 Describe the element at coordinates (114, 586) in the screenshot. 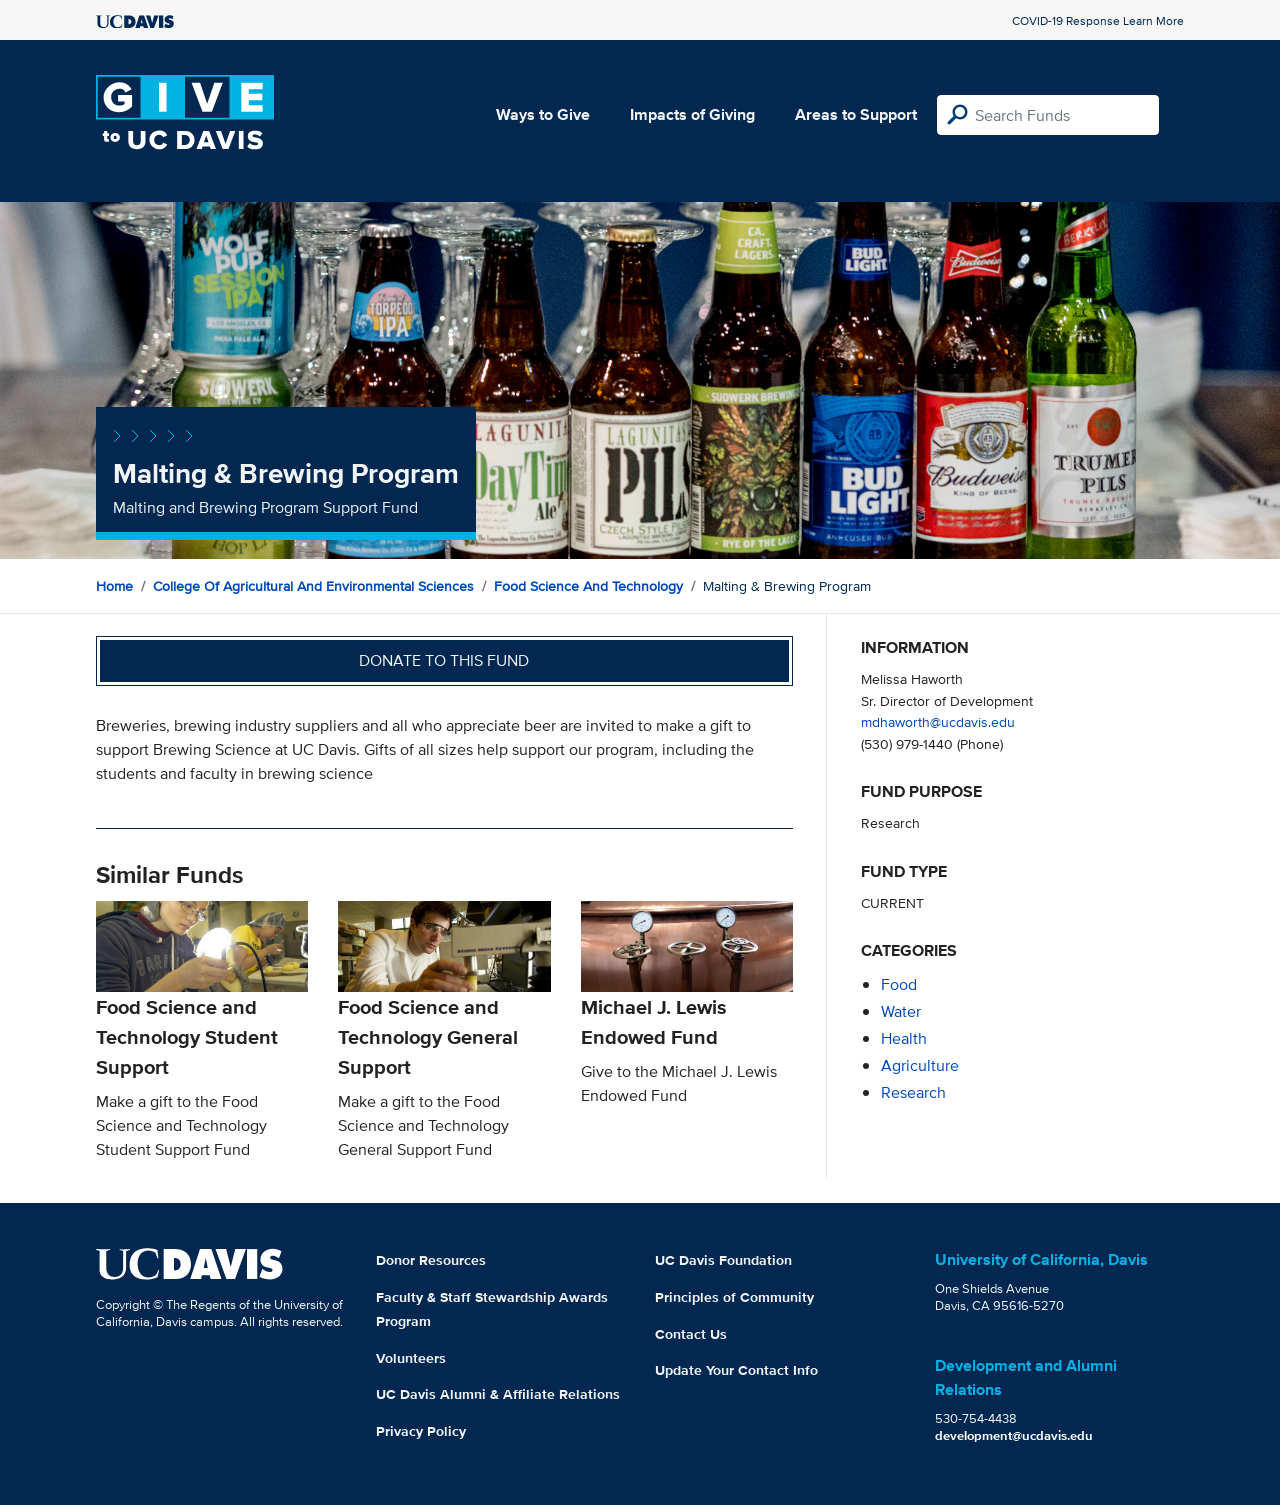

I see `Home` at that location.